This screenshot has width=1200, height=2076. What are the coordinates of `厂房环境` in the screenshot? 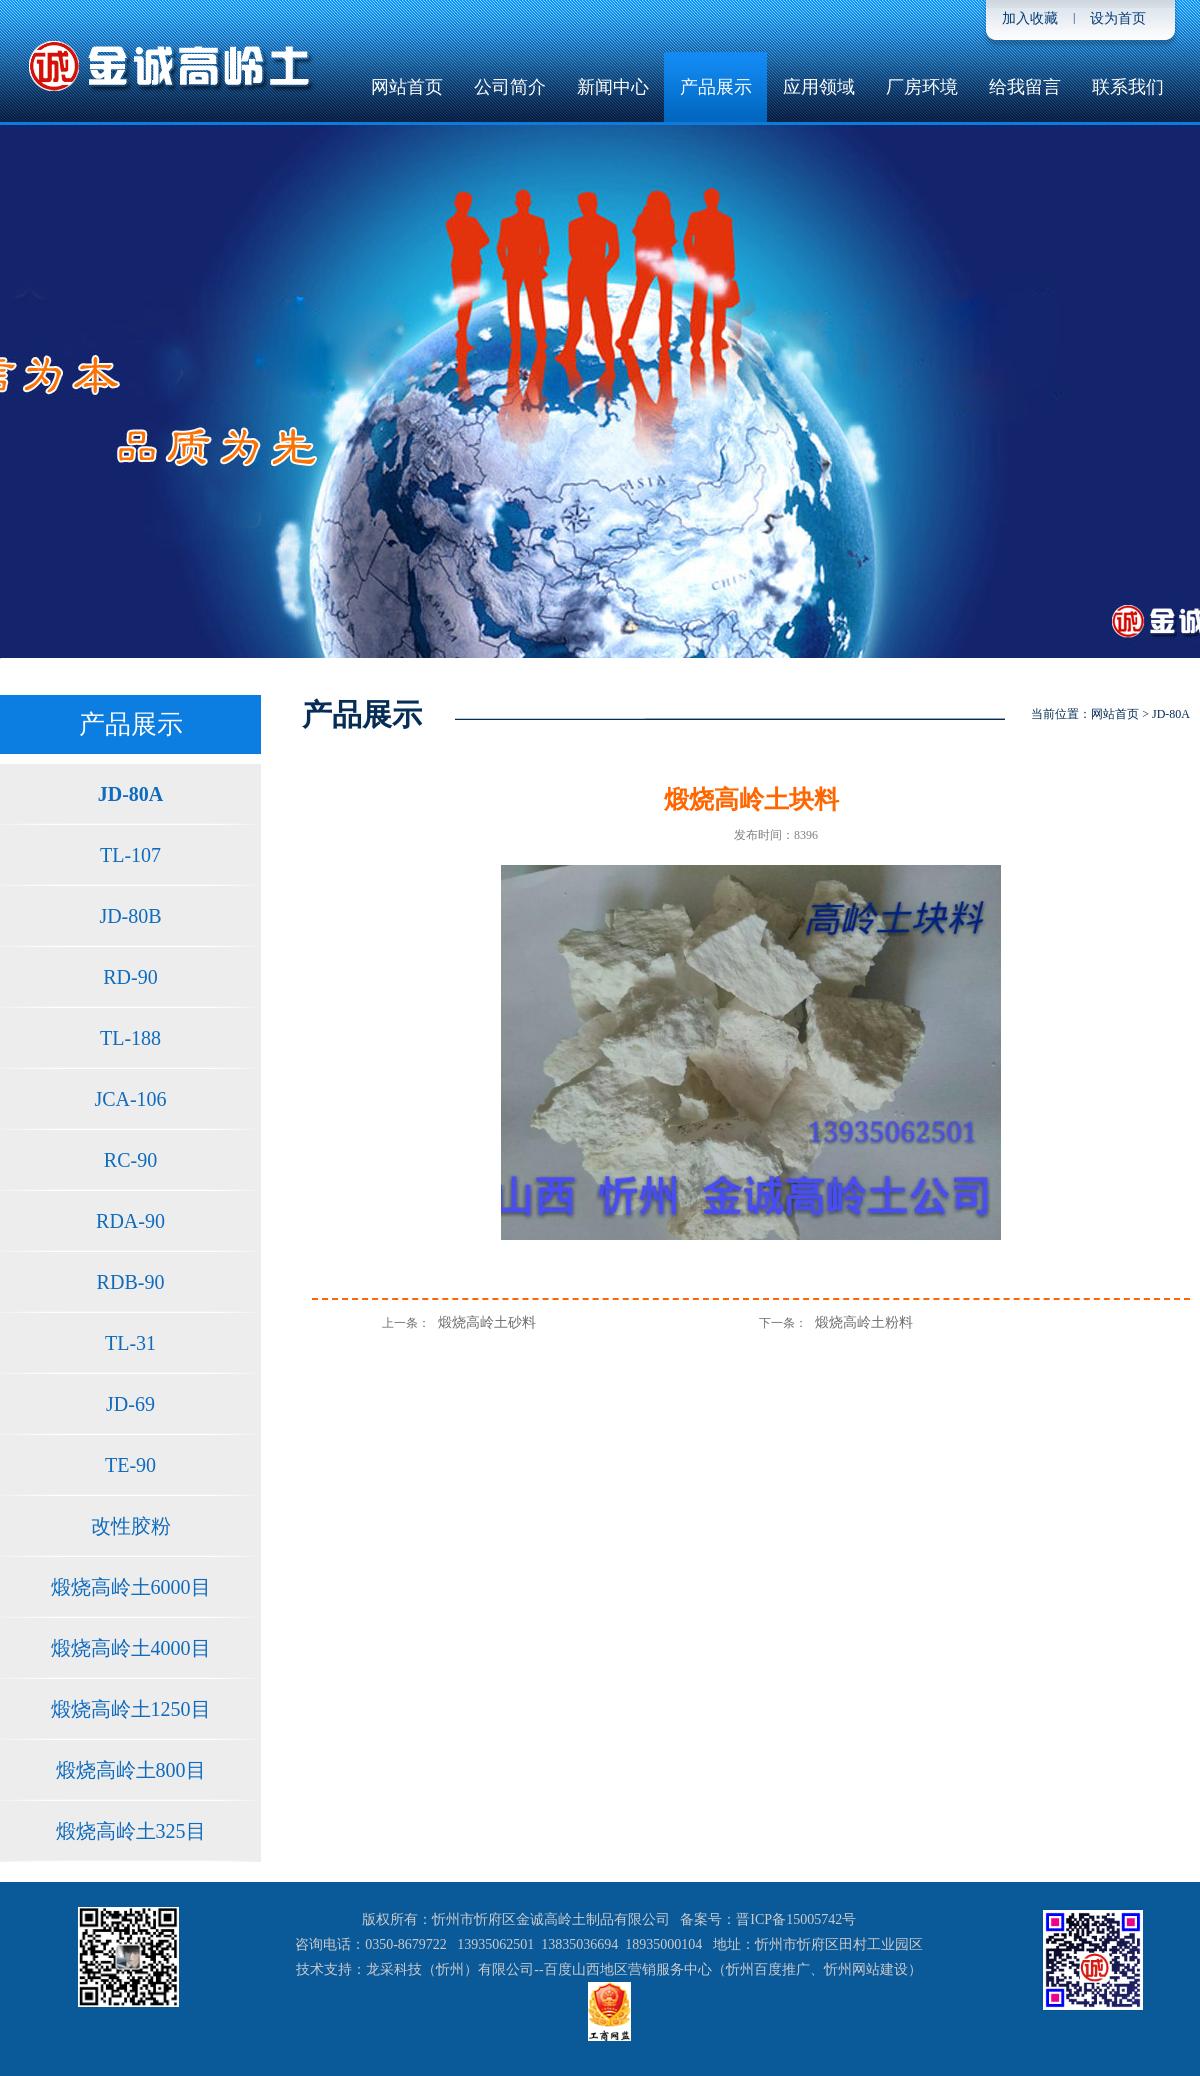 It's located at (922, 87).